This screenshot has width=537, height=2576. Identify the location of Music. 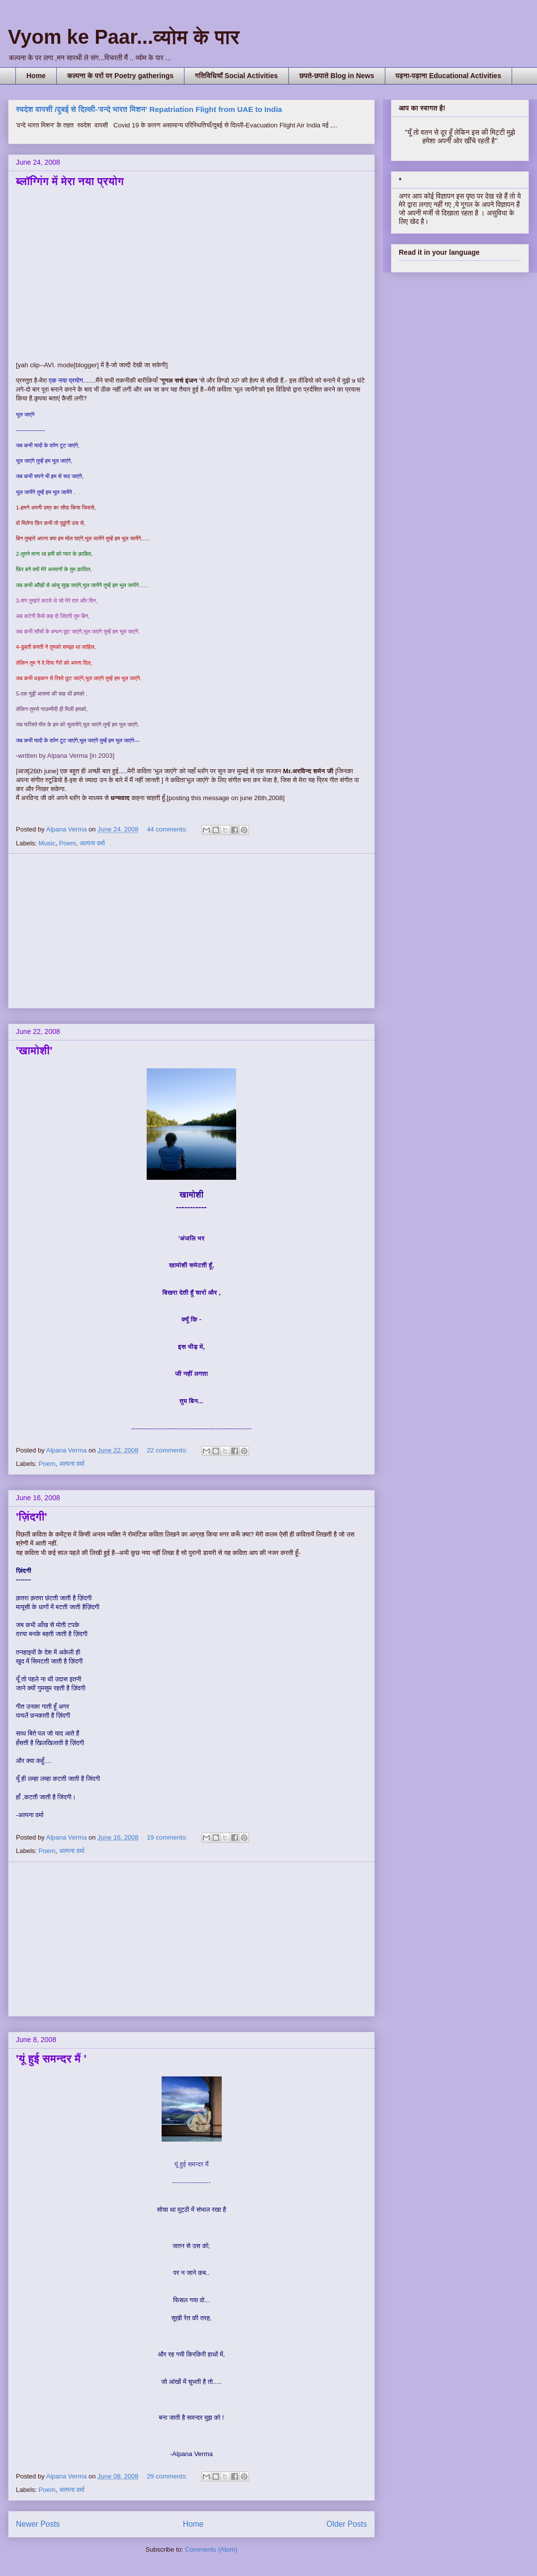
(47, 843).